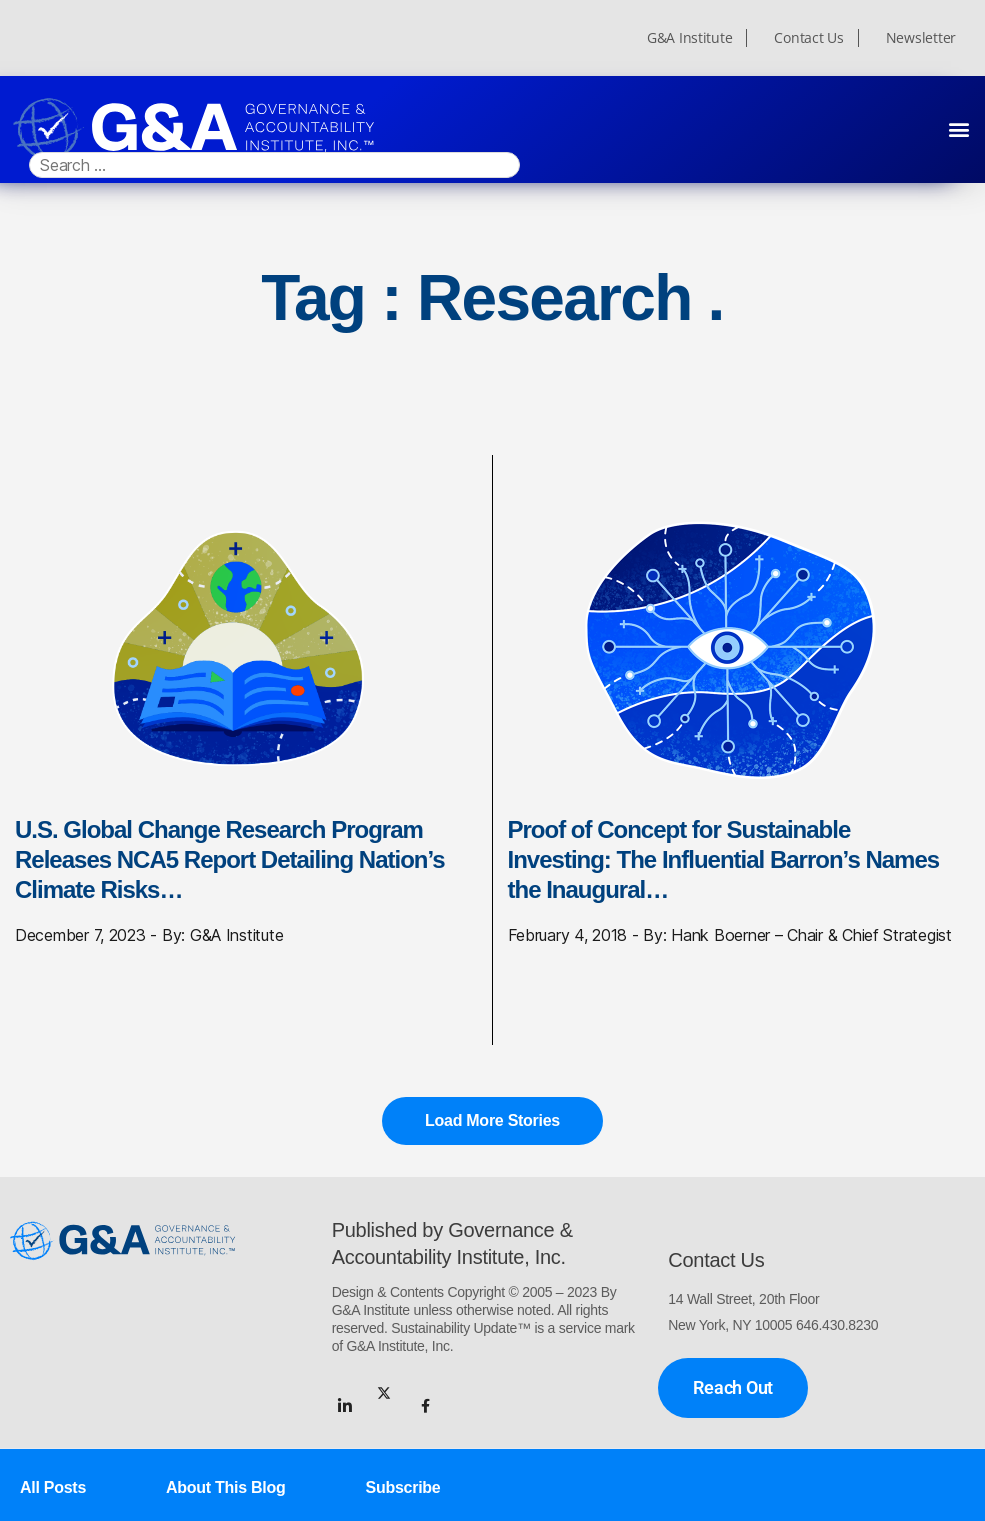 The width and height of the screenshot is (985, 1521). Describe the element at coordinates (921, 38) in the screenshot. I see `Newsletter` at that location.